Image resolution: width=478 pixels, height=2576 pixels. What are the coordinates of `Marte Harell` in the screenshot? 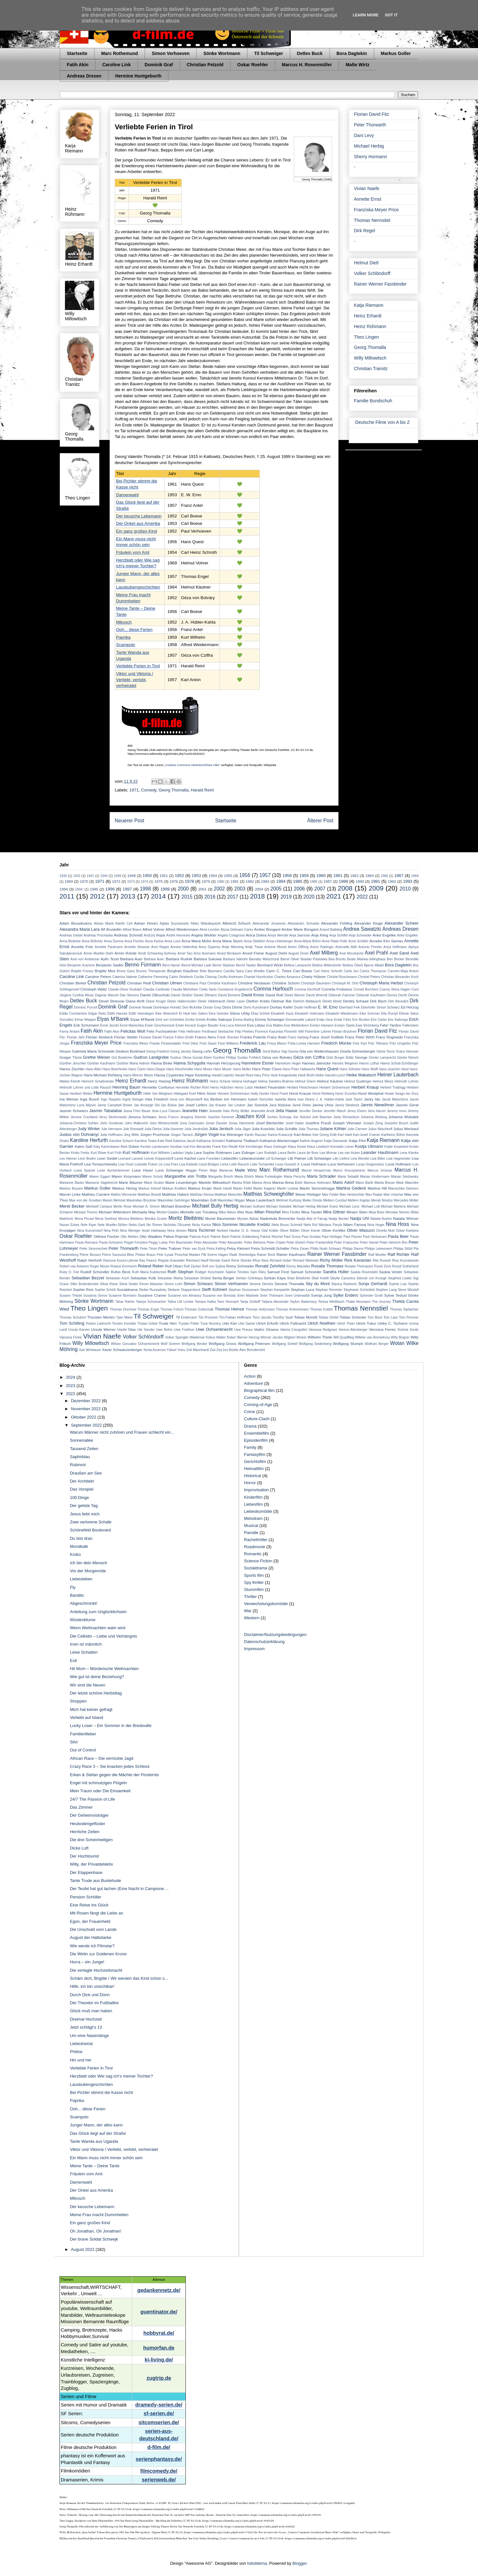 It's located at (222, 1188).